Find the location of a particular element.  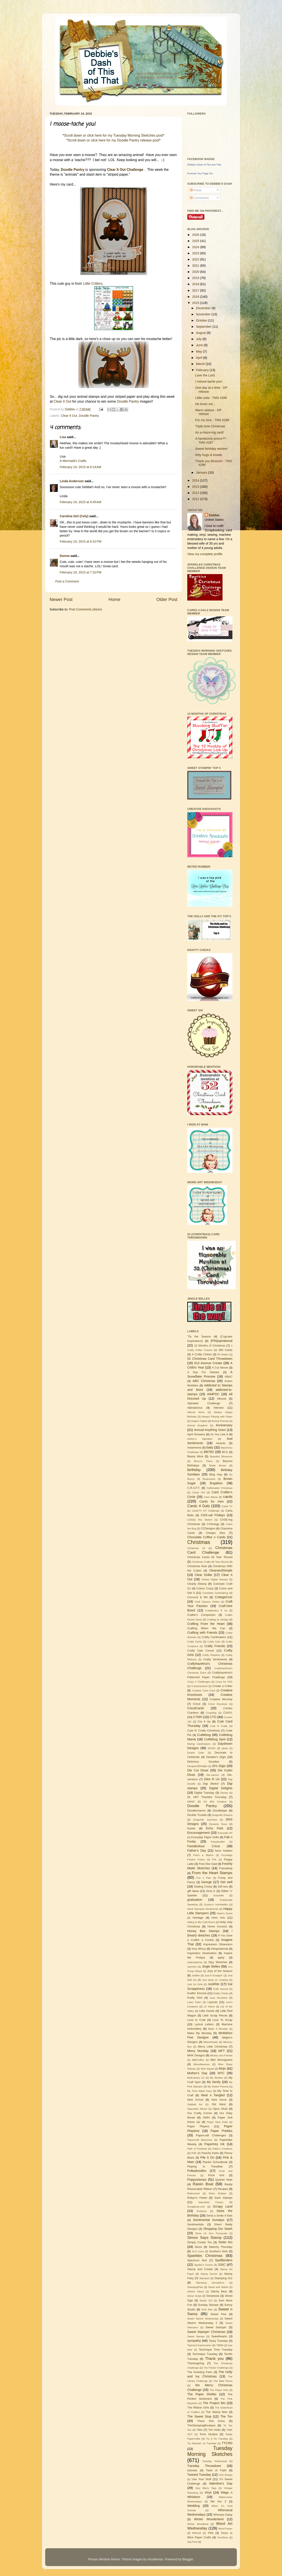

The Greeting Farm is located at coordinates (199, 2372).